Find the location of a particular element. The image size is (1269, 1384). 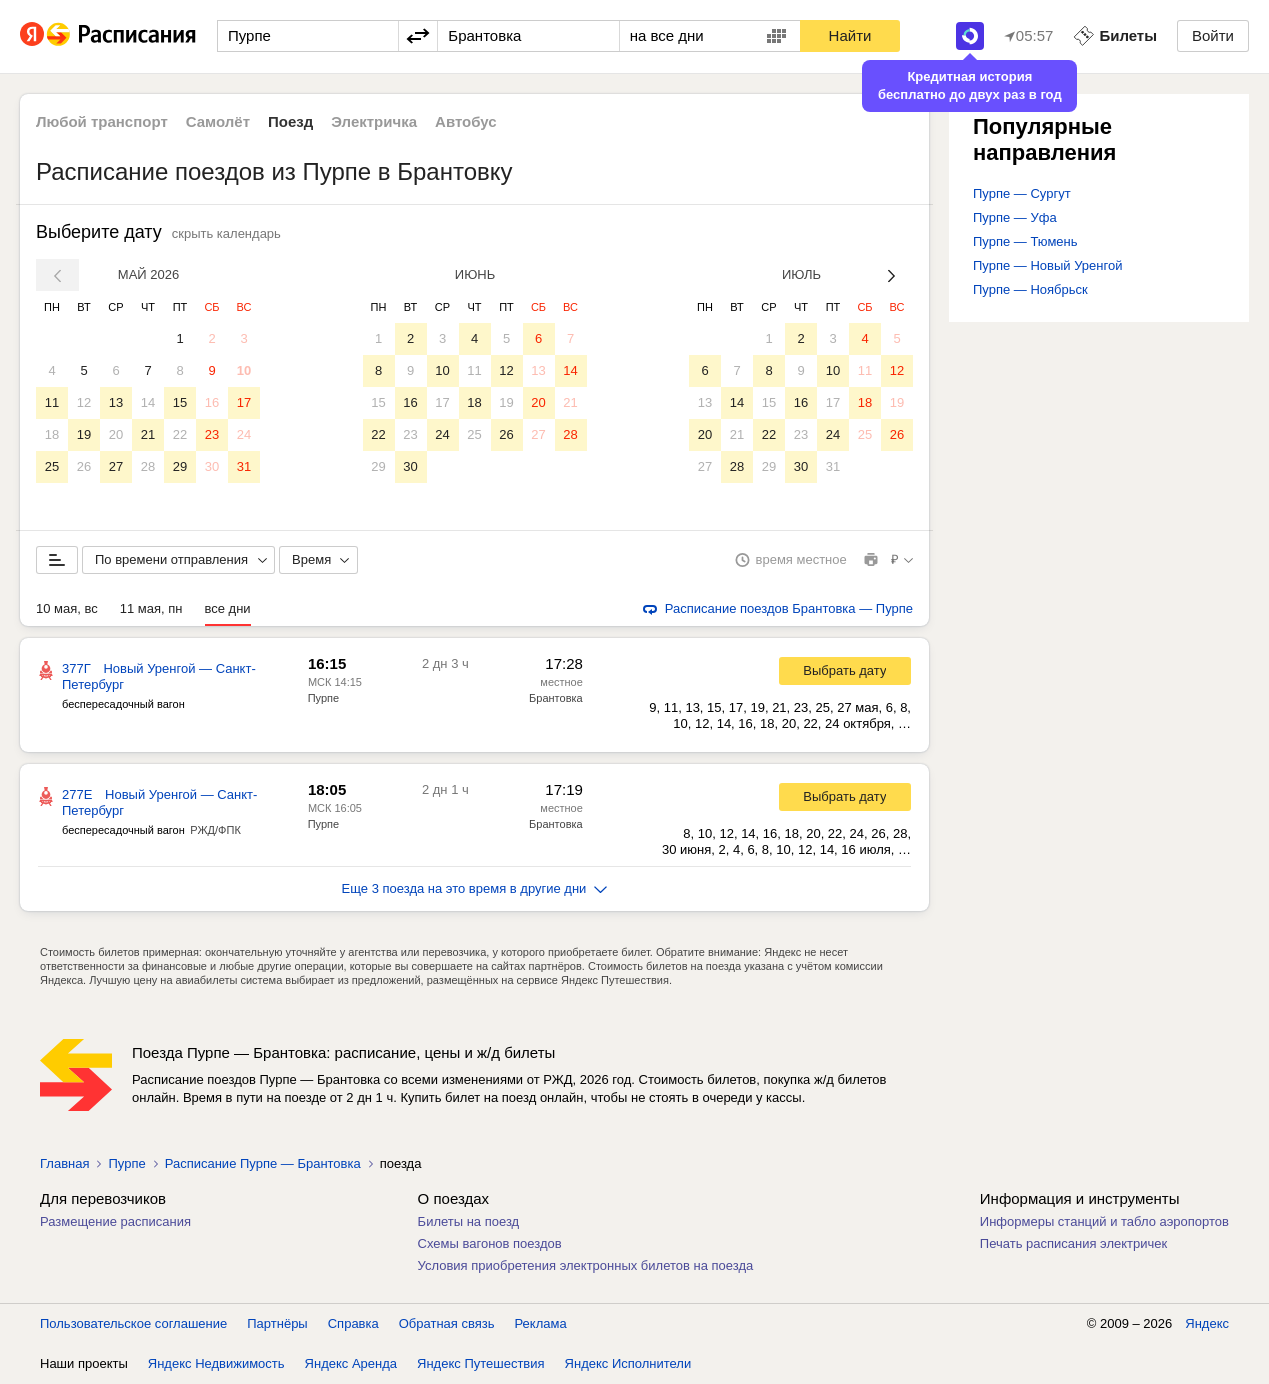

20 is located at coordinates (116, 434).